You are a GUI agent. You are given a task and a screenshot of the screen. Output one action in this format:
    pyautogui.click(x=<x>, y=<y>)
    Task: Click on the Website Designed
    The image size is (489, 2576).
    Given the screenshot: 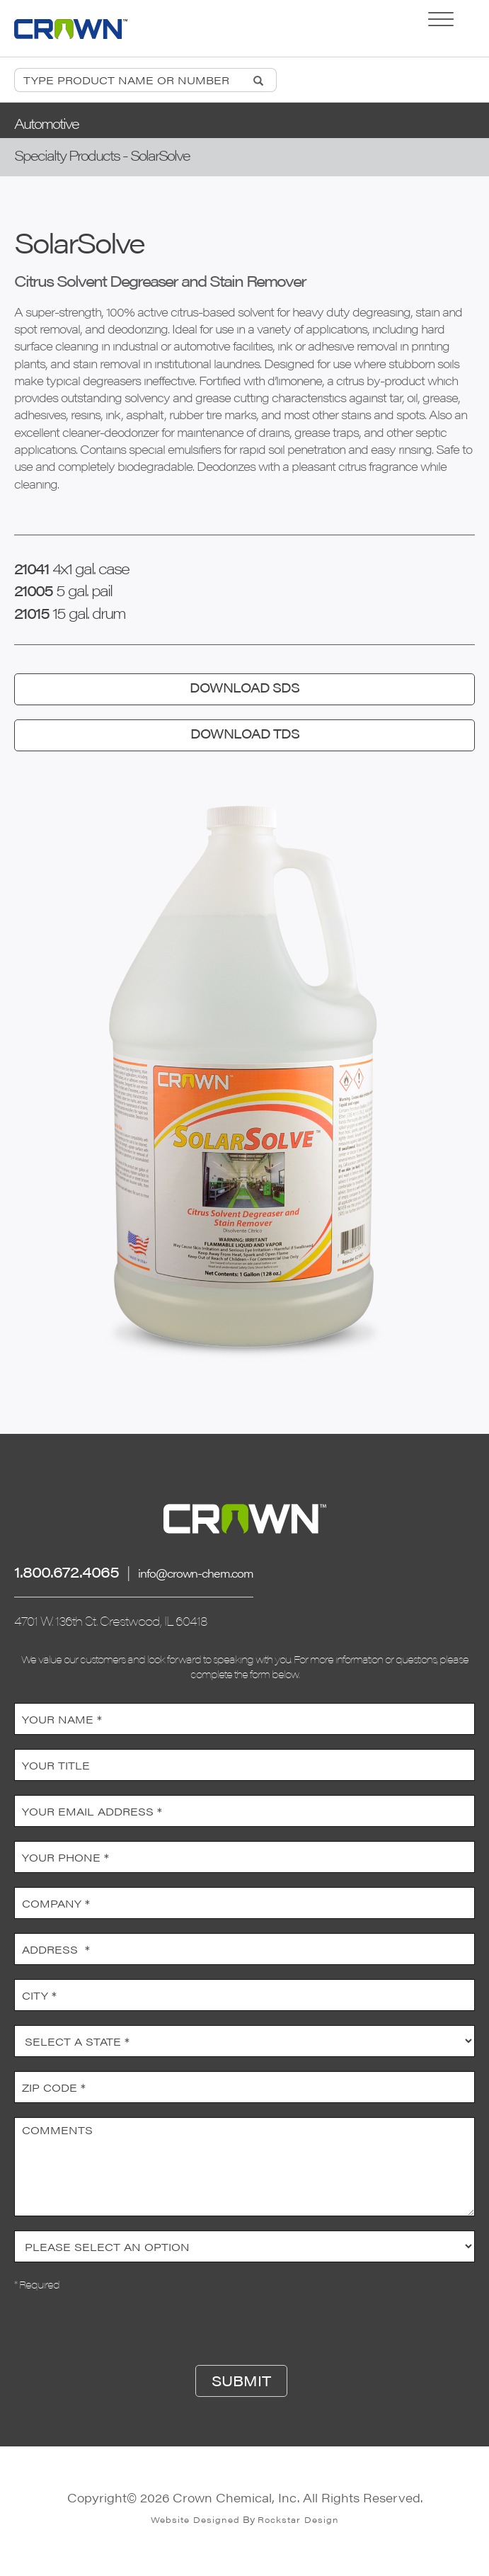 What is the action you would take?
    pyautogui.click(x=195, y=2519)
    